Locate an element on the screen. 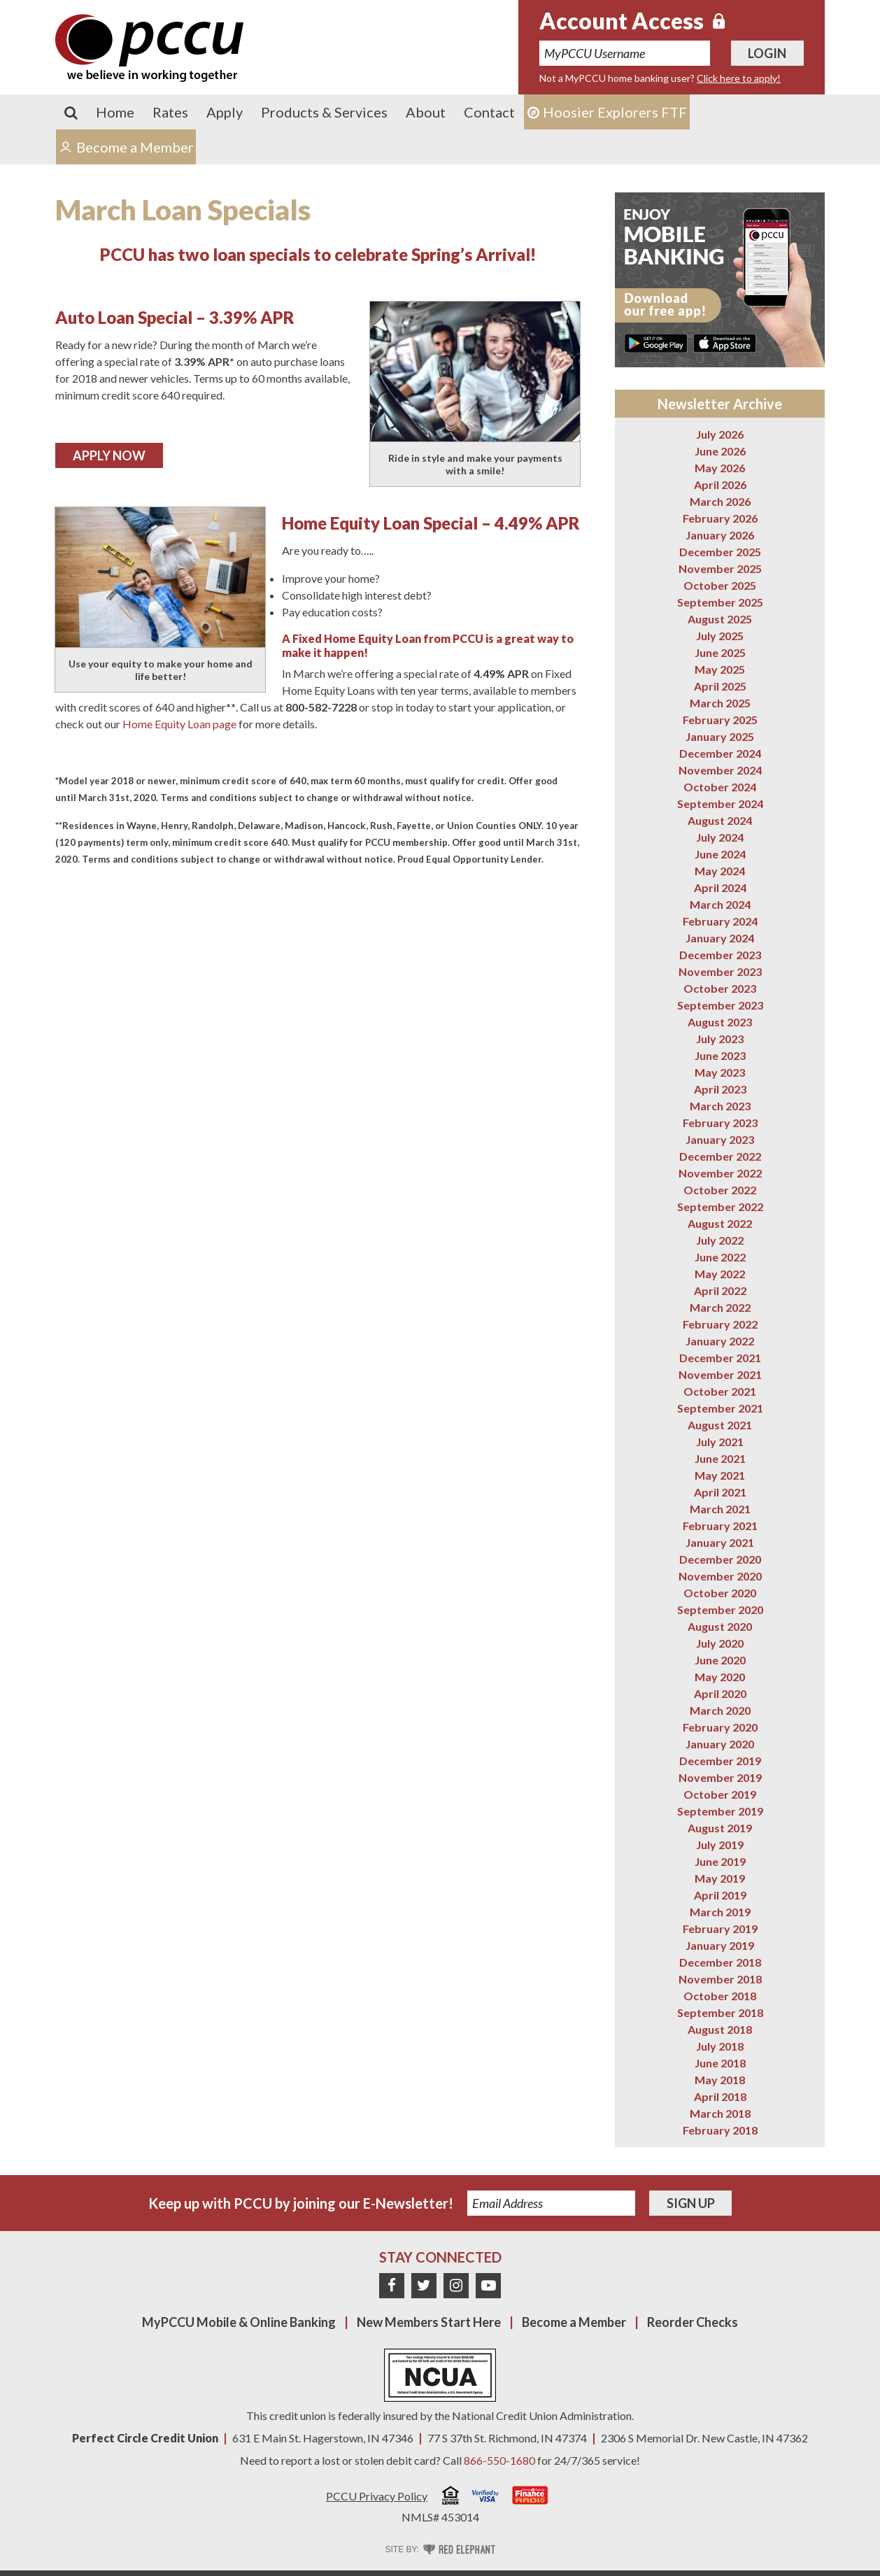  September 2020 is located at coordinates (720, 1609).